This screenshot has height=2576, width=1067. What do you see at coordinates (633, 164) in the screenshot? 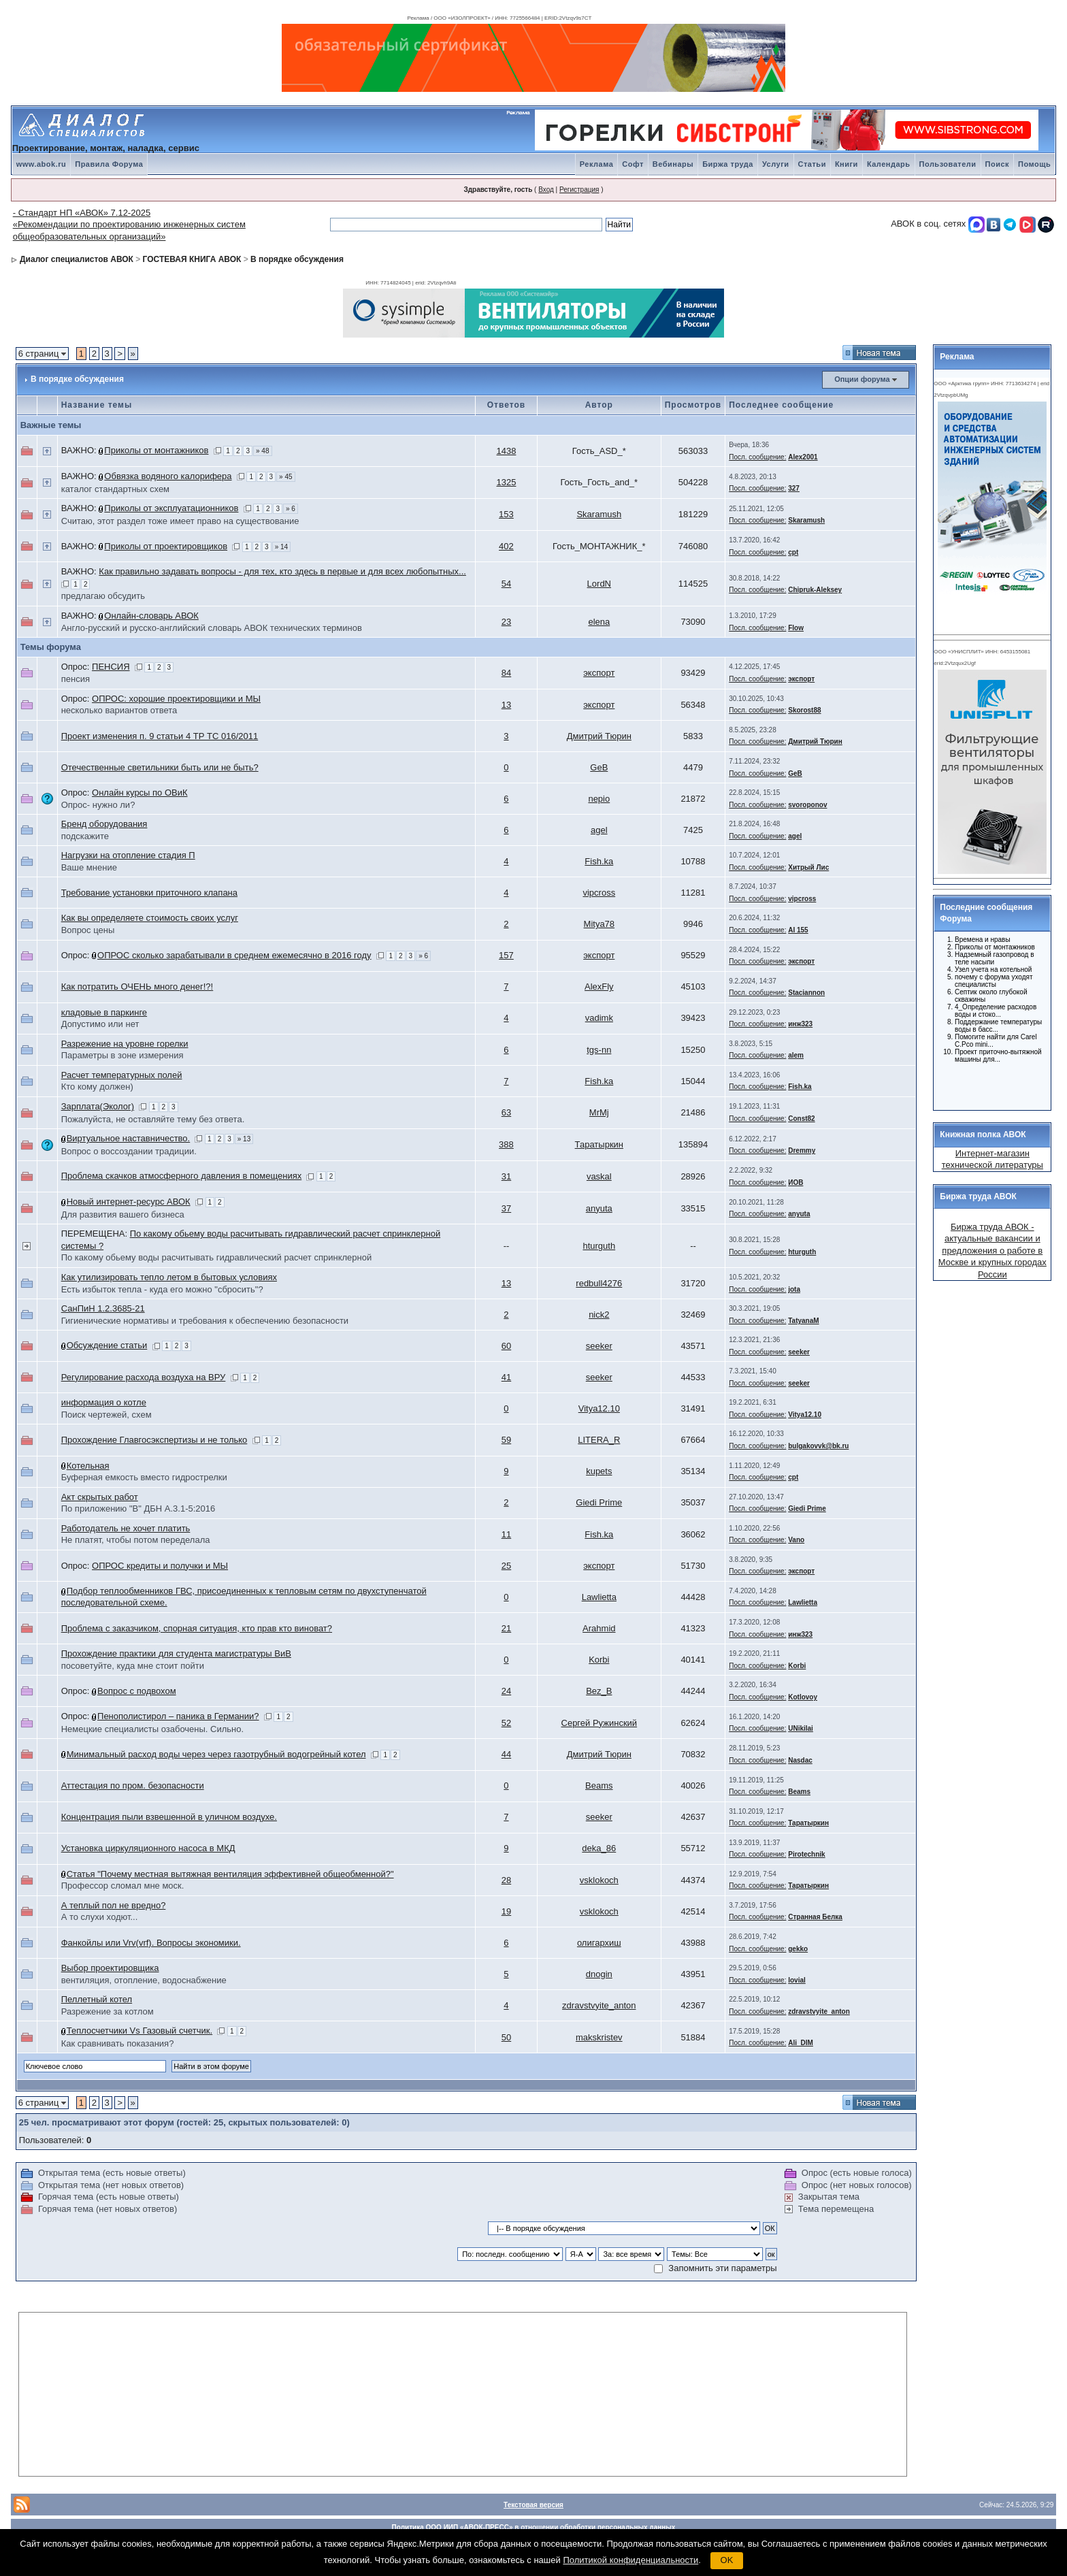
I see `Софт` at bounding box center [633, 164].